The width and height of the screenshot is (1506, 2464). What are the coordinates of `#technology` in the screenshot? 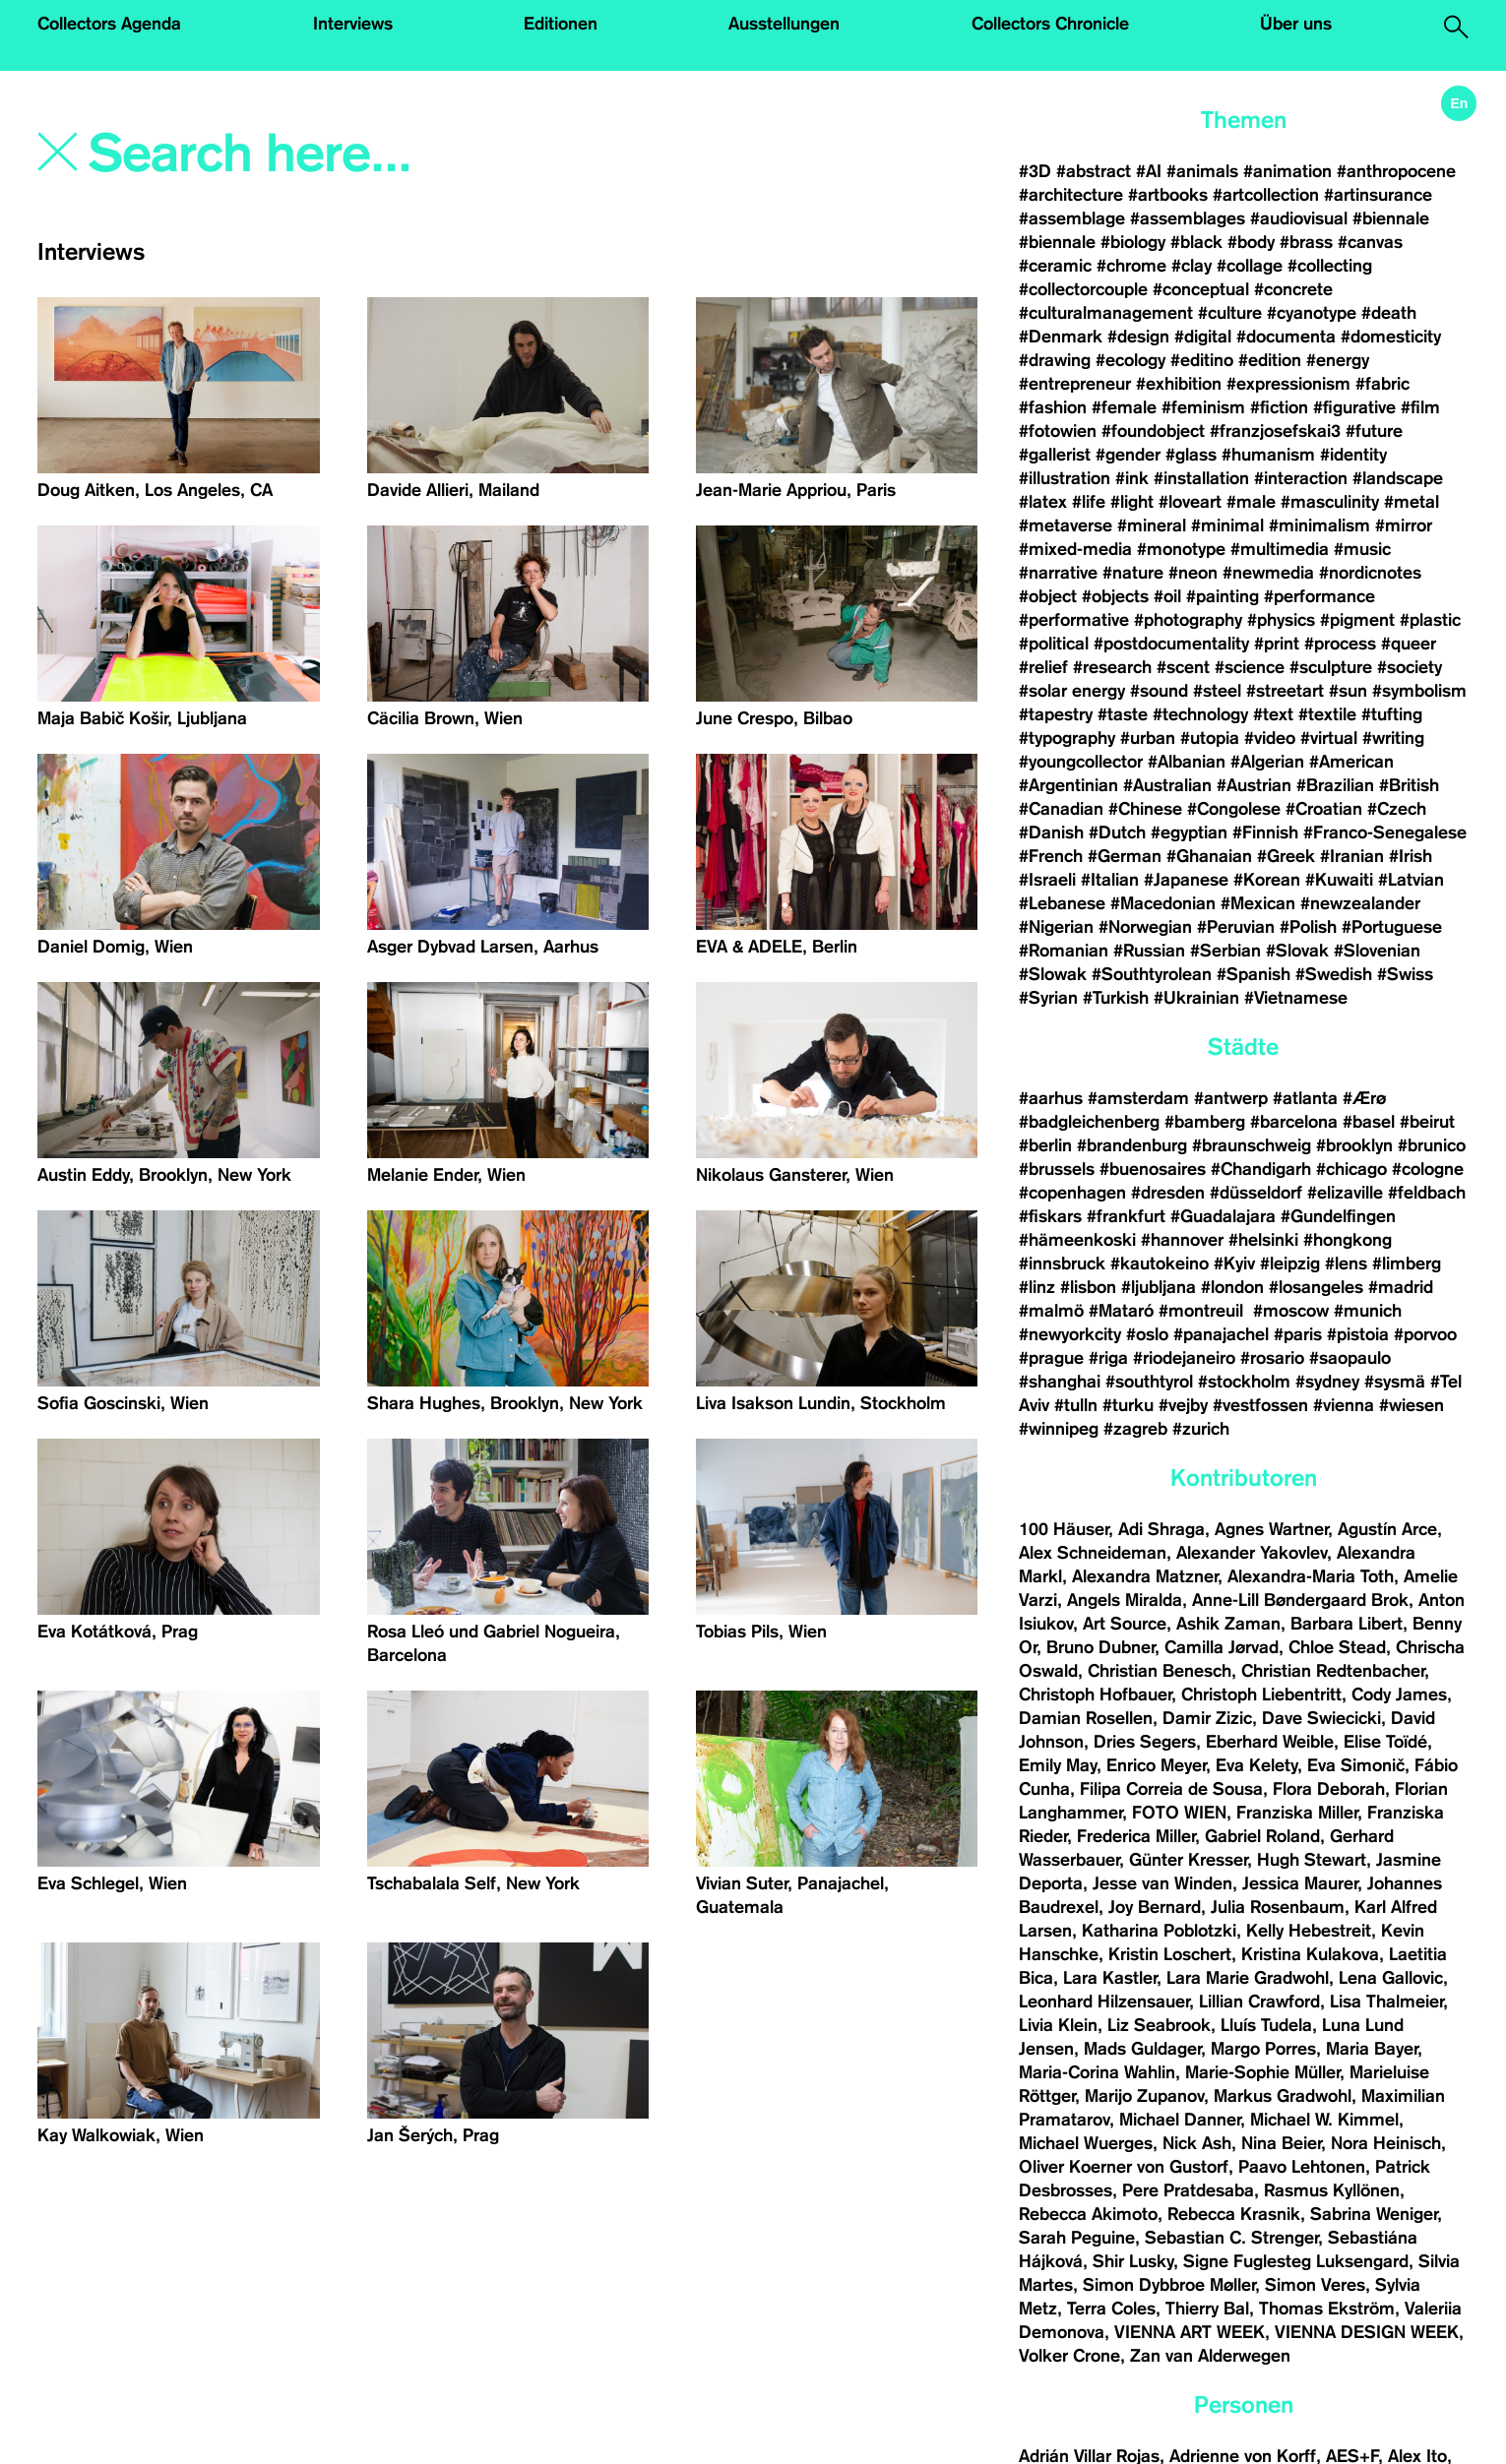 It's located at (1200, 714).